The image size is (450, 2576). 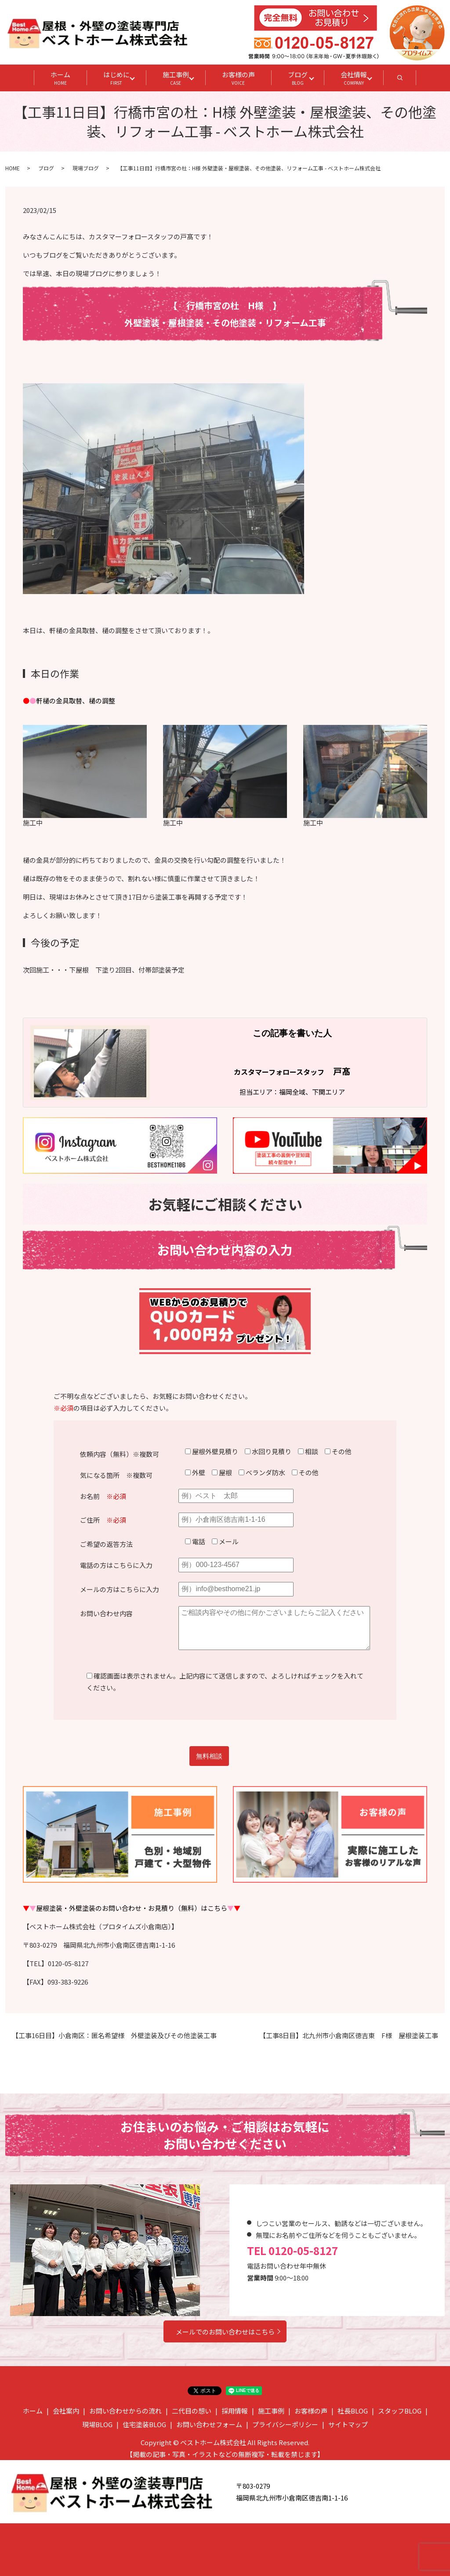 I want to click on 二代目の想い, so click(x=191, y=2410).